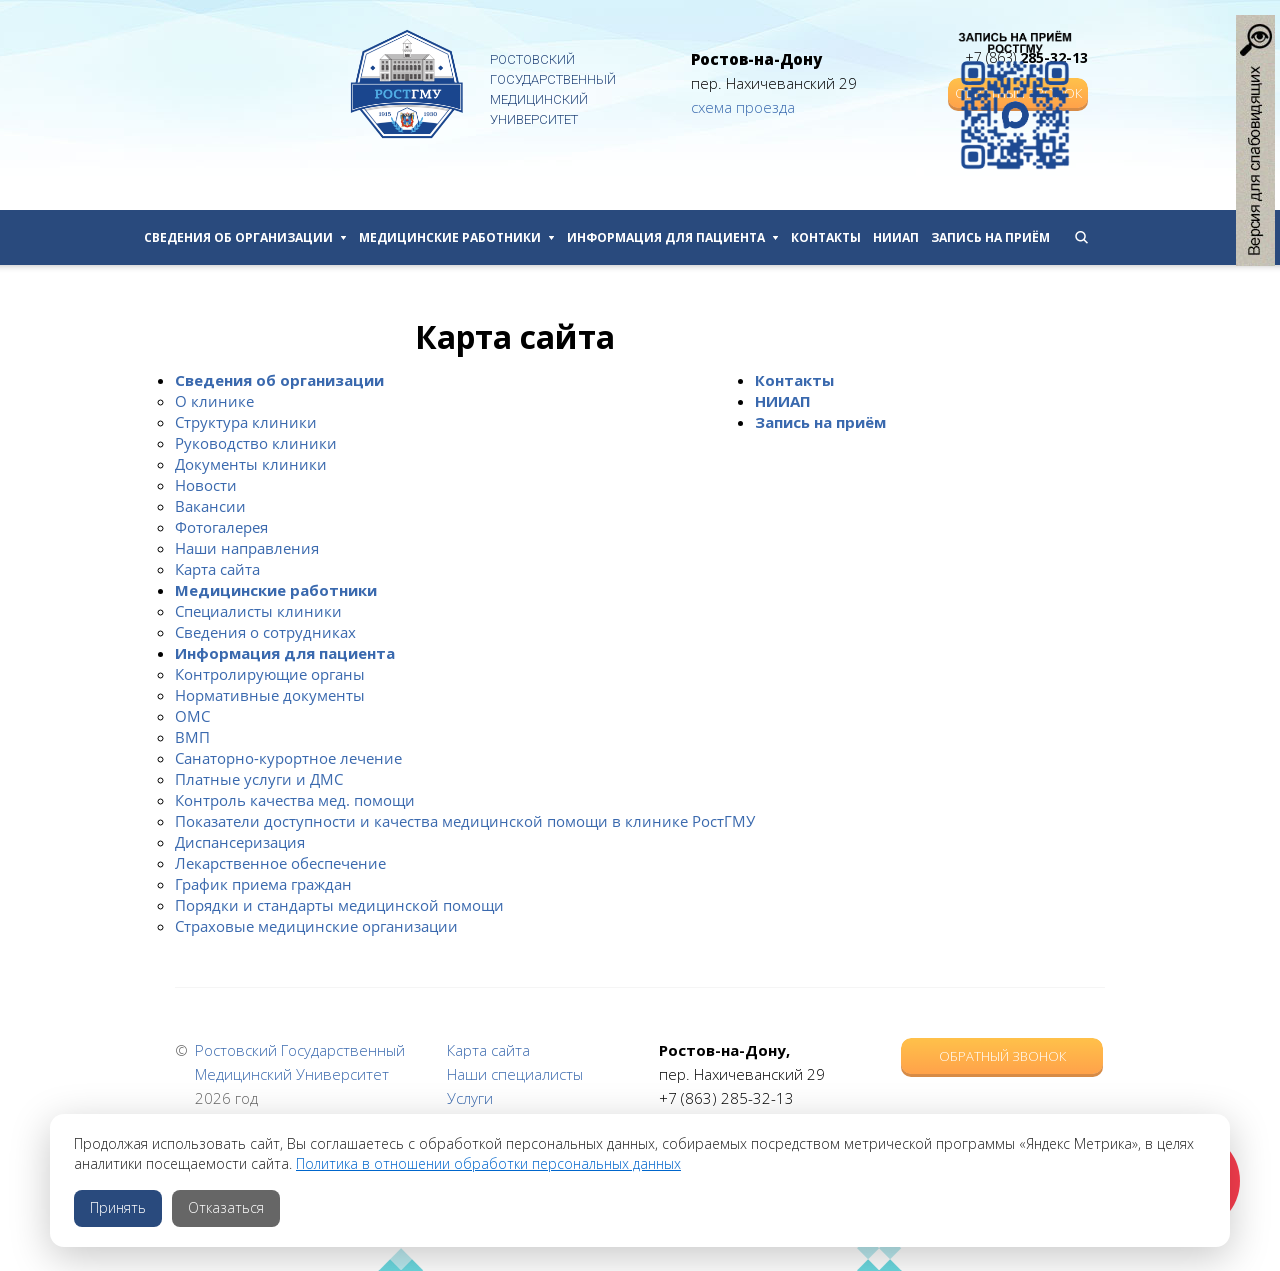 This screenshot has width=1280, height=1271. Describe the element at coordinates (246, 422) in the screenshot. I see `Структура клиники` at that location.